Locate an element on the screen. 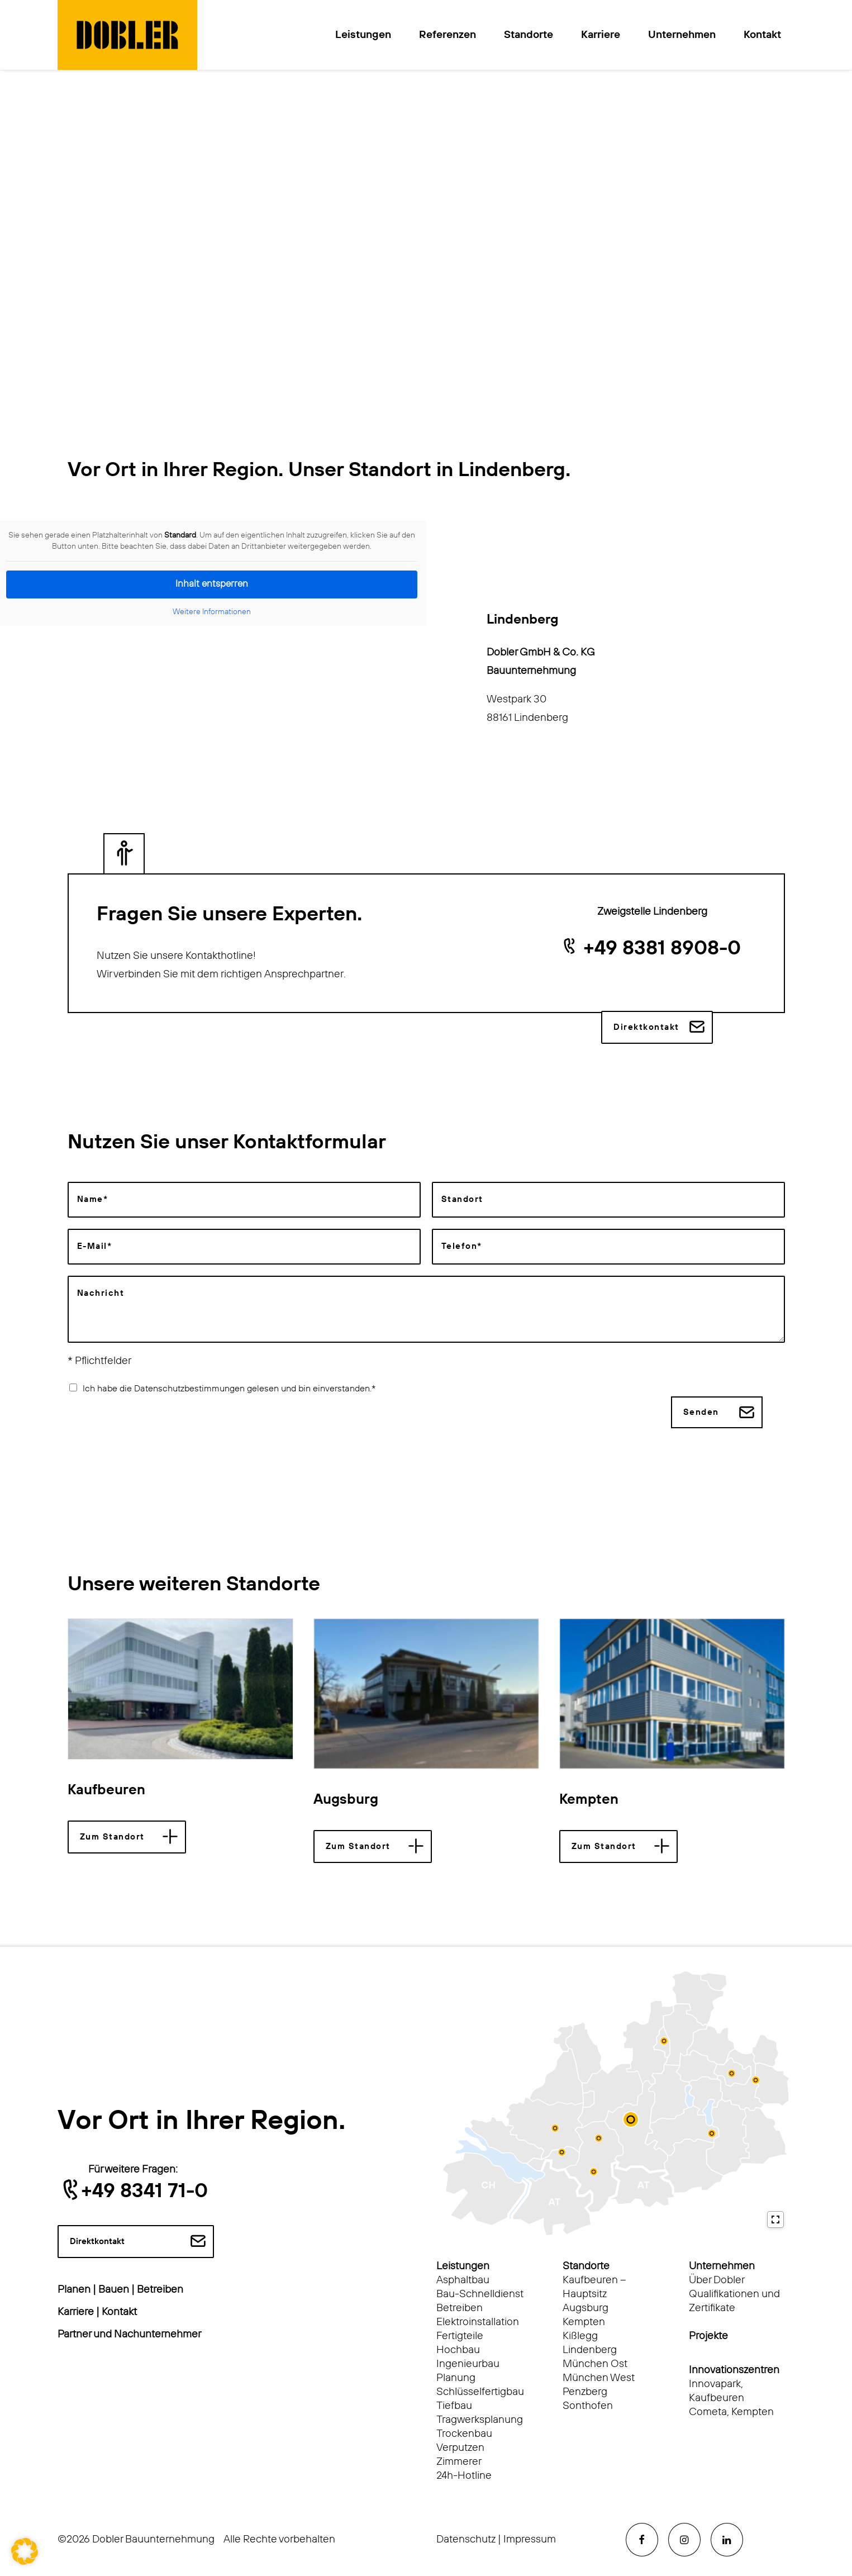 The width and height of the screenshot is (852, 2576). Bau-Schnelldienst is located at coordinates (479, 2294).